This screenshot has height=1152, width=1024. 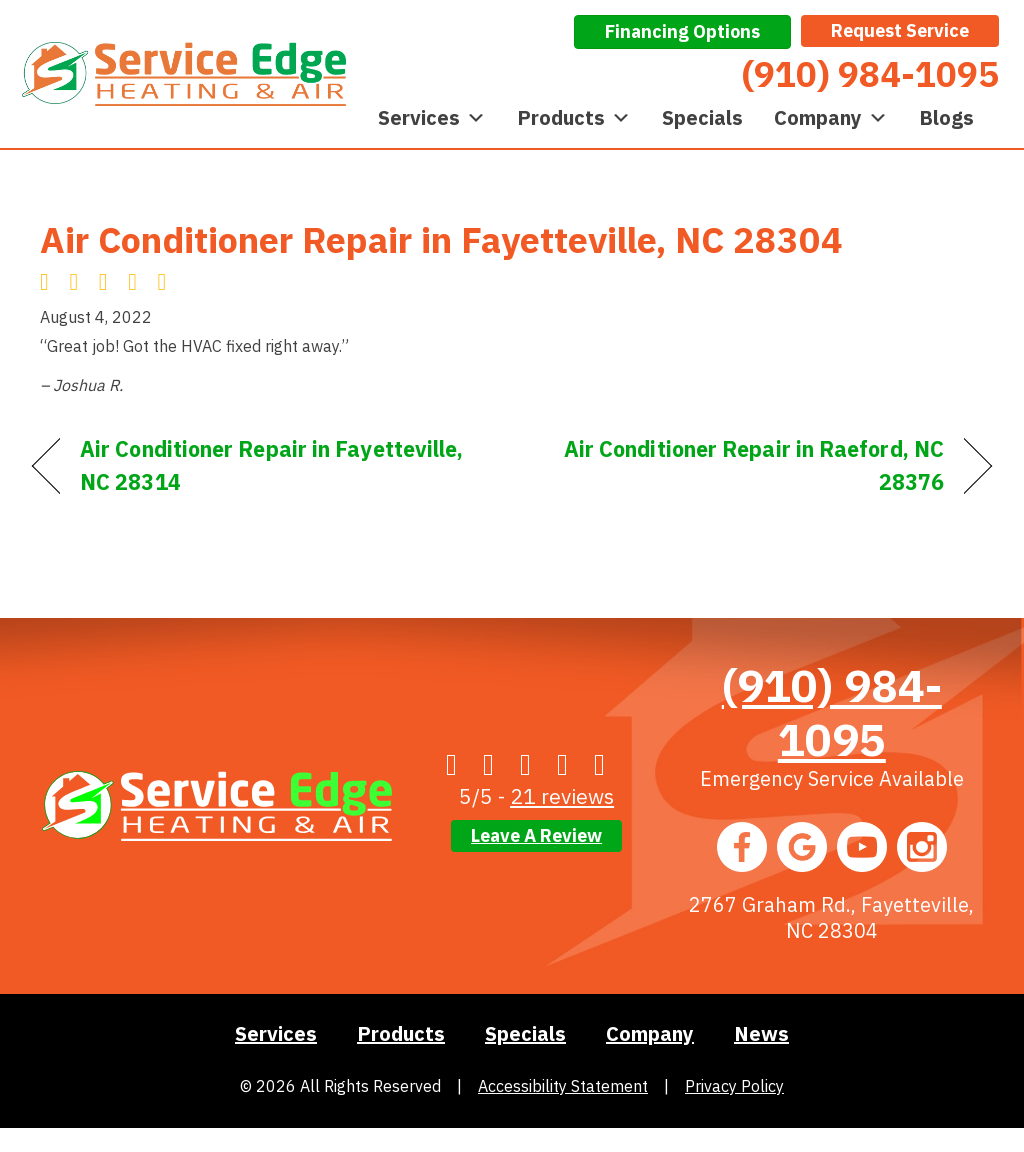 What do you see at coordinates (742, 465) in the screenshot?
I see `Air Conditioner Repair in Raeford, NC 28376` at bounding box center [742, 465].